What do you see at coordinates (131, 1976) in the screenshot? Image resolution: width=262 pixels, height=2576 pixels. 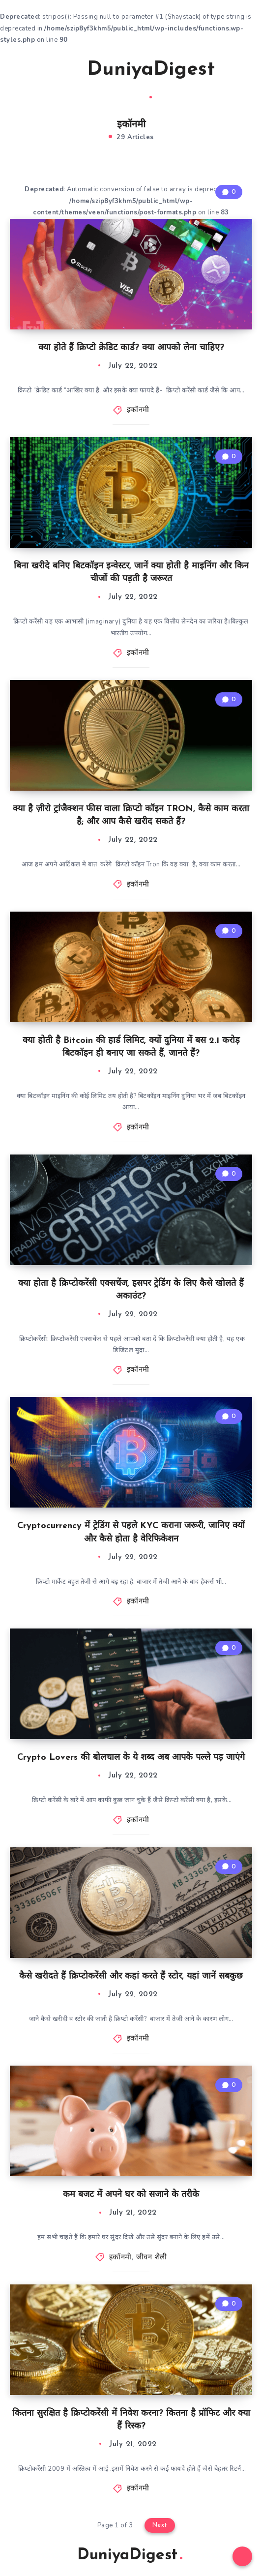 I see `कैसे खरीदते हैं क्रिप्टोकरेंसी और कहां करते हैं स्टोर, यहां जानें सबकुछ` at bounding box center [131, 1976].